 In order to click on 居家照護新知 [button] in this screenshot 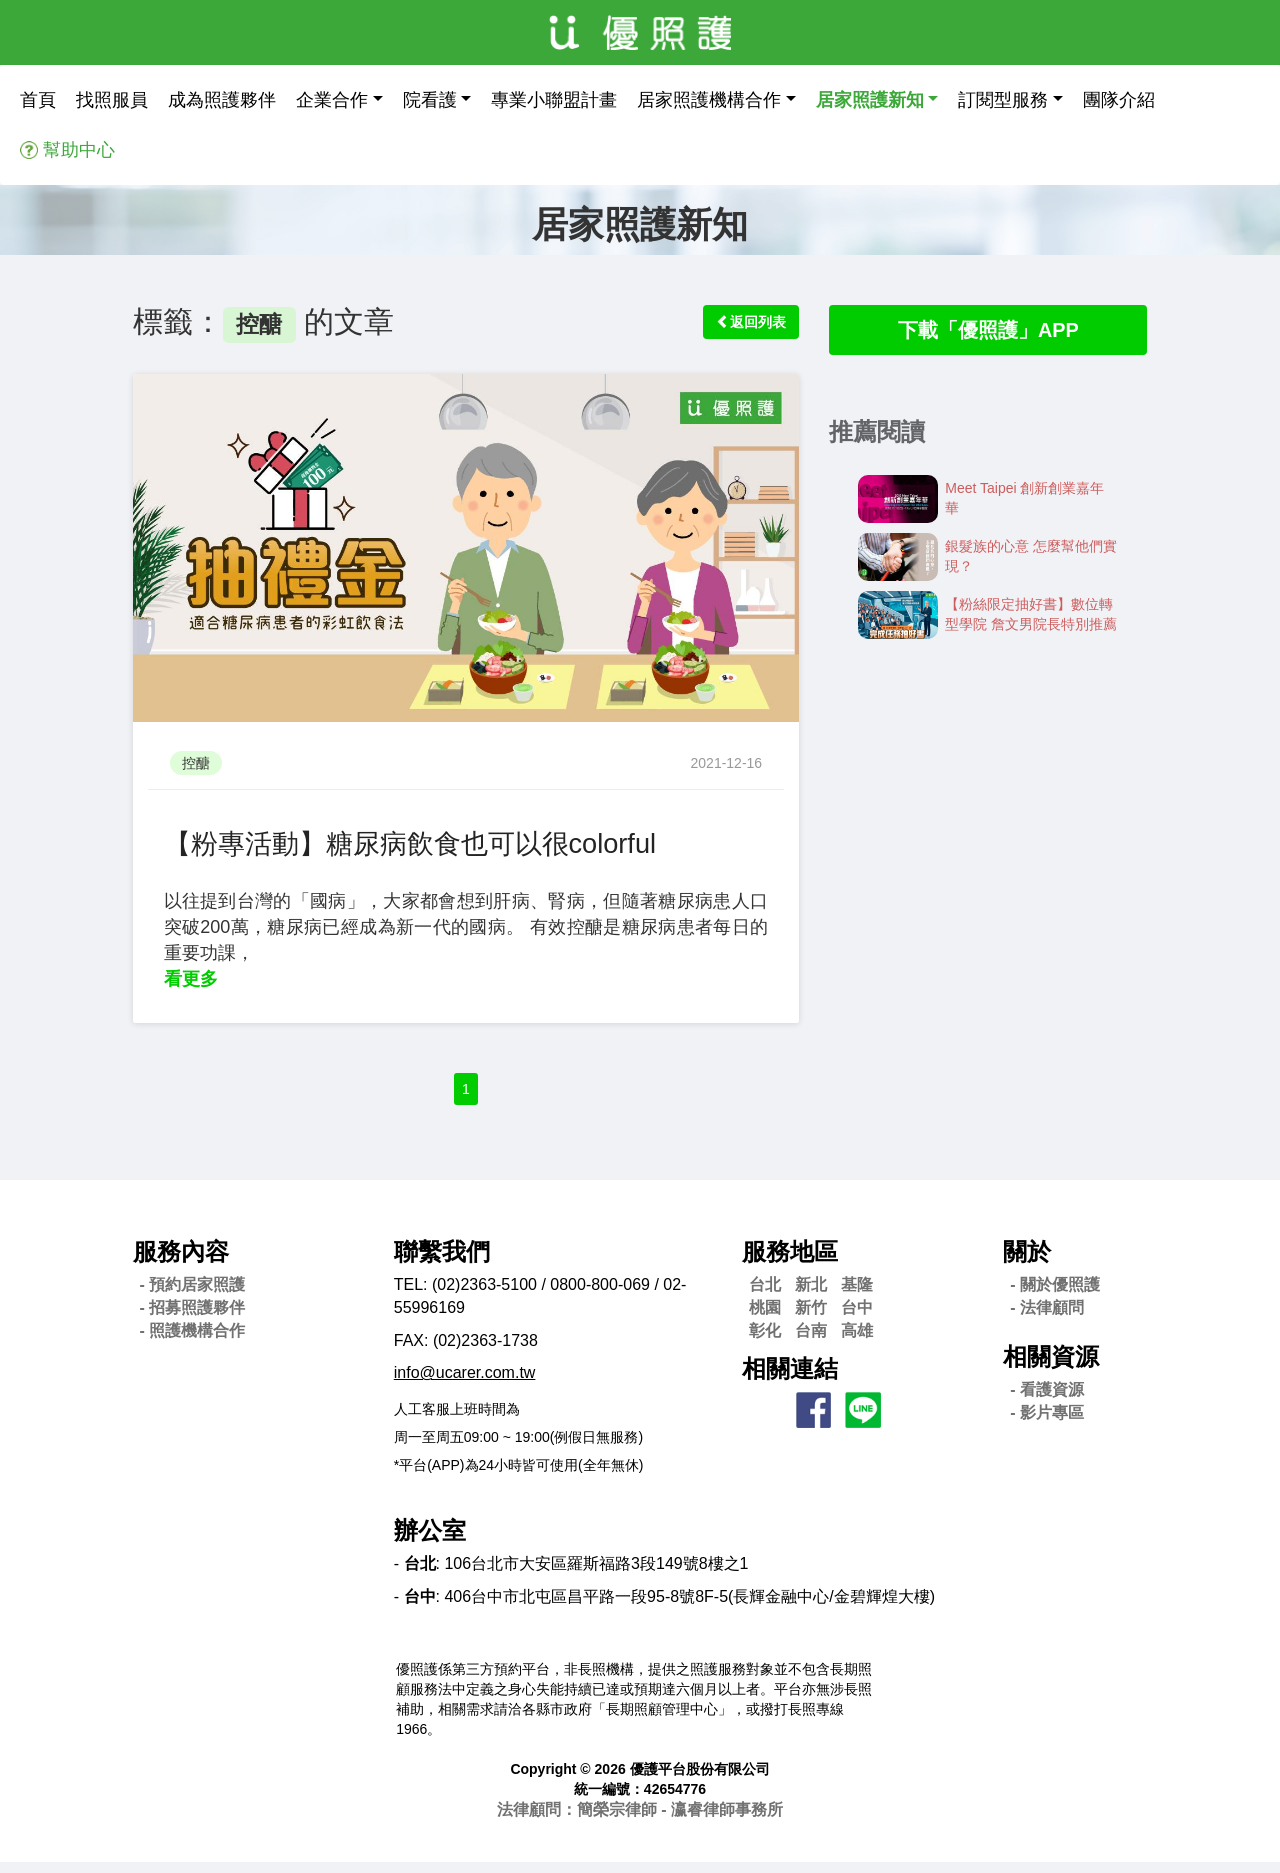, I will do `click(870, 100)`.